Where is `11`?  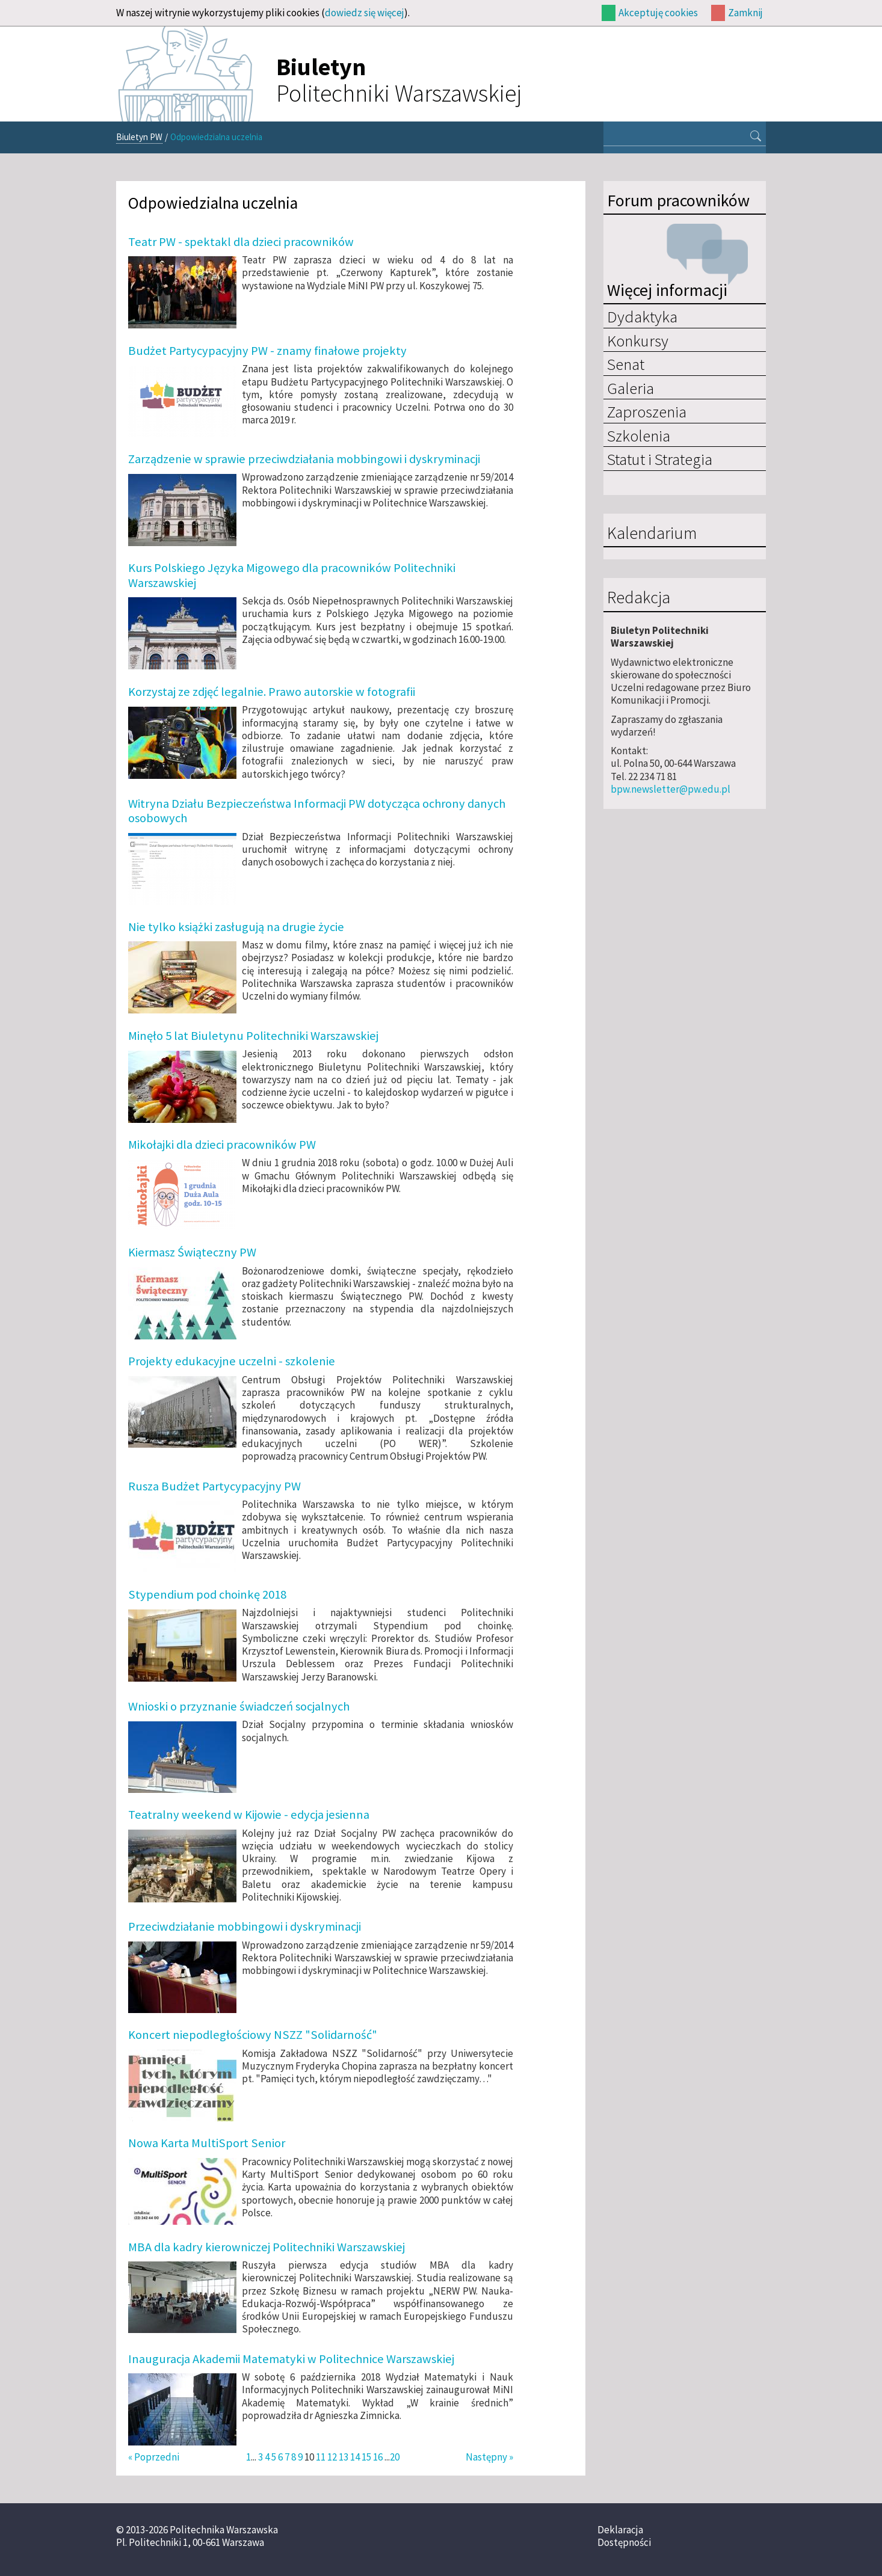
11 is located at coordinates (320, 2457).